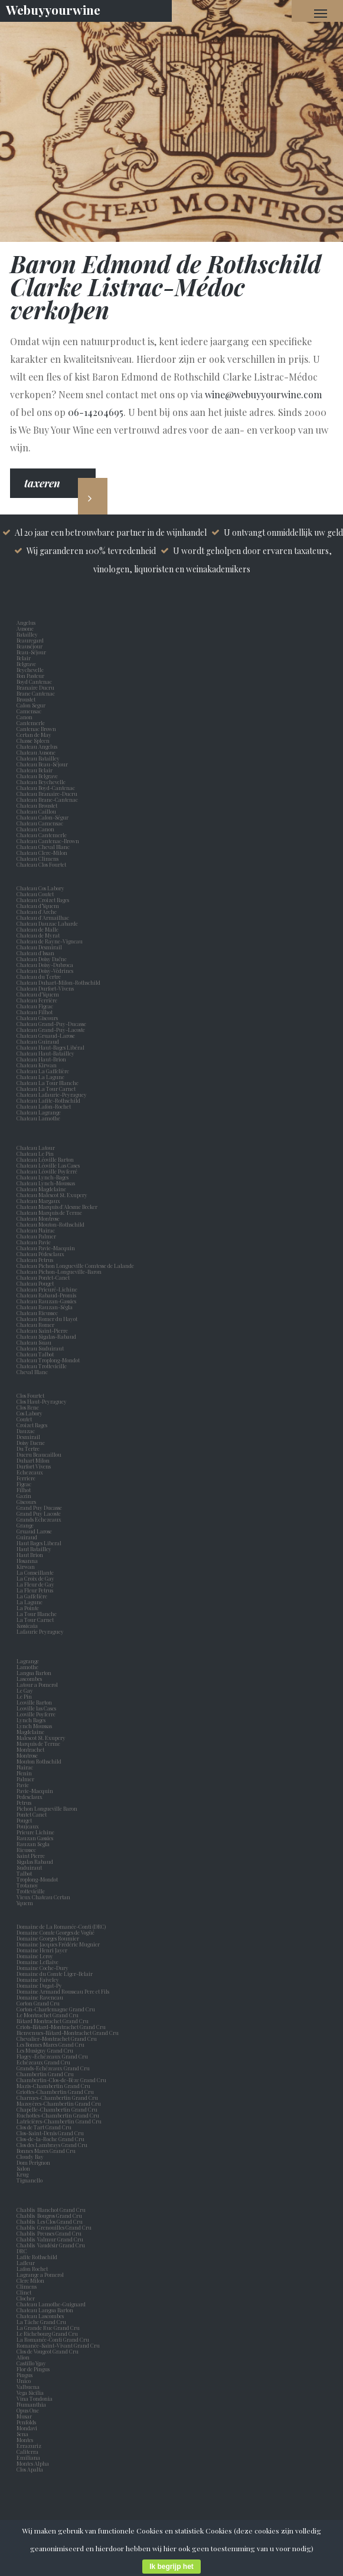 This screenshot has height=2576, width=343. What do you see at coordinates (25, 628) in the screenshot?
I see `Ausone` at bounding box center [25, 628].